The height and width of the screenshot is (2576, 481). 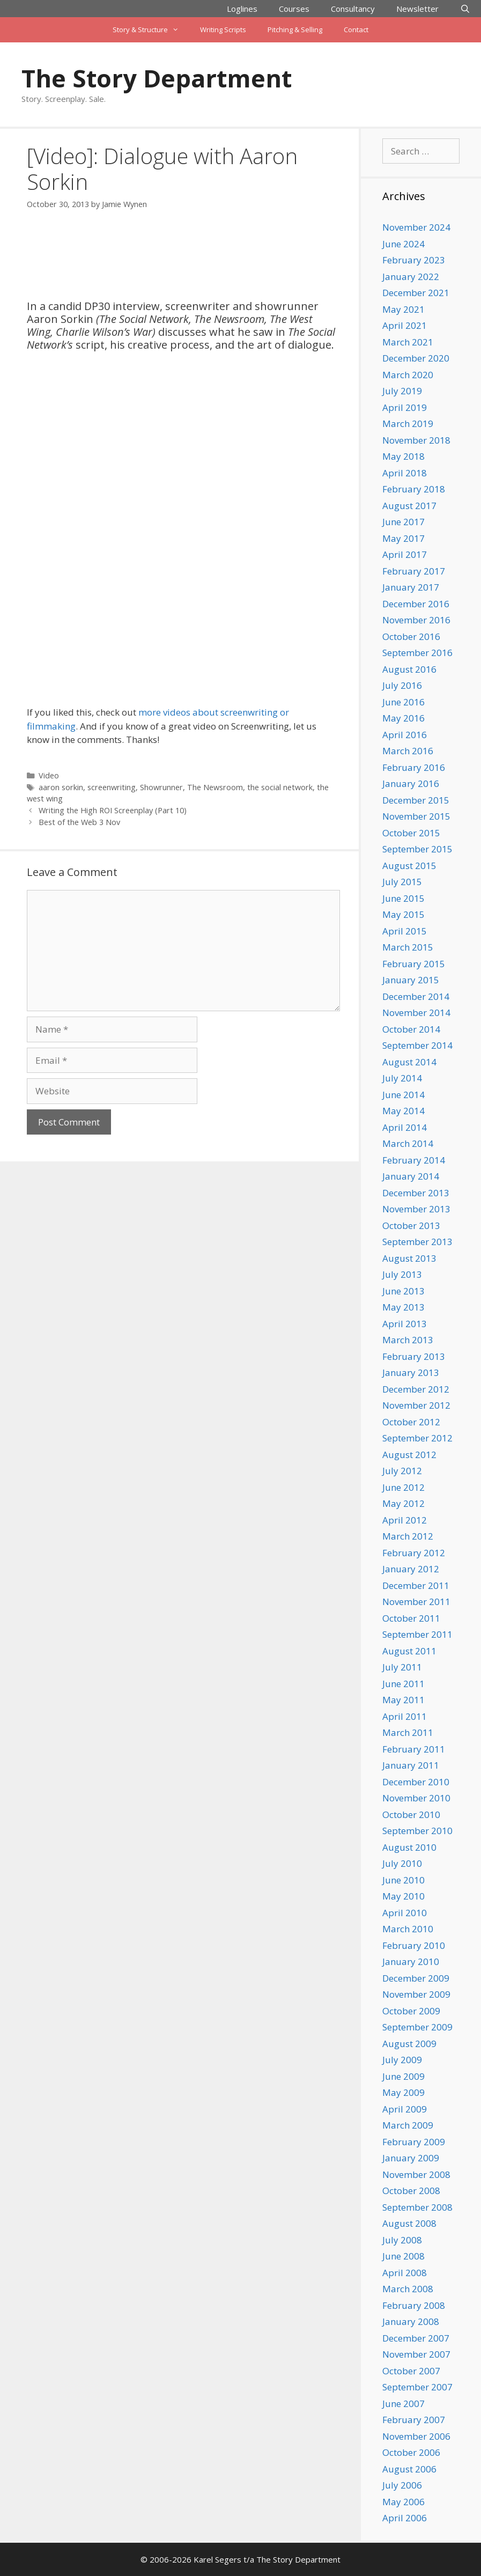 What do you see at coordinates (413, 2305) in the screenshot?
I see `February 2008` at bounding box center [413, 2305].